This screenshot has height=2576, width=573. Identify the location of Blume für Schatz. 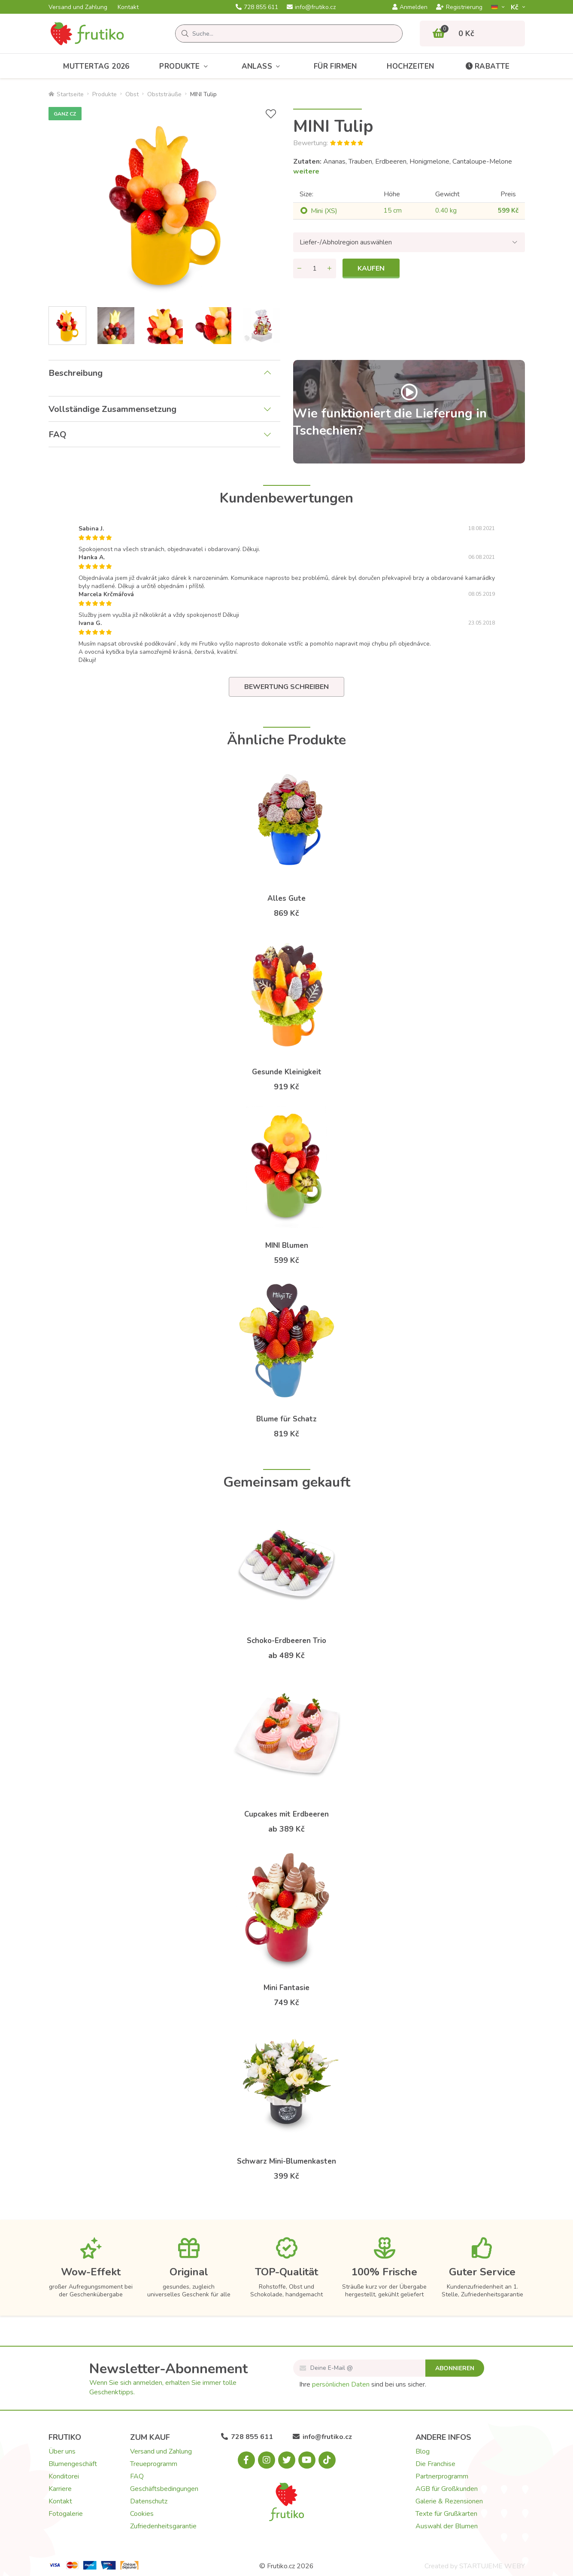
(286, 1419).